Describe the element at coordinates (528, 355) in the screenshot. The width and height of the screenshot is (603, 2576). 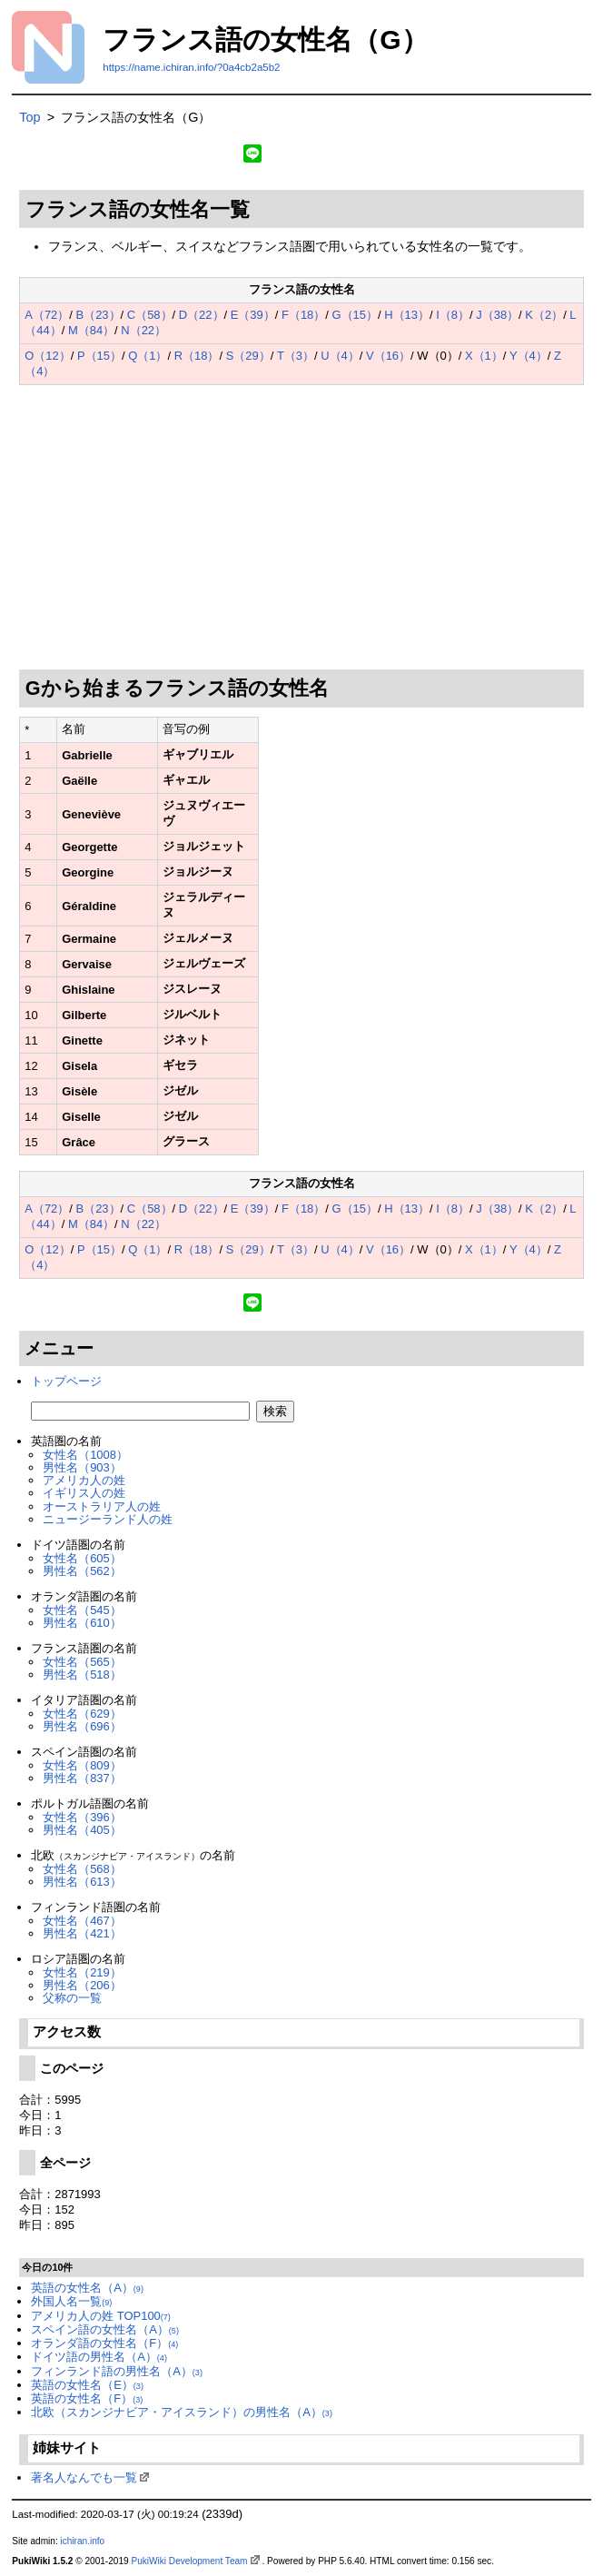
I see `Y（4）` at that location.